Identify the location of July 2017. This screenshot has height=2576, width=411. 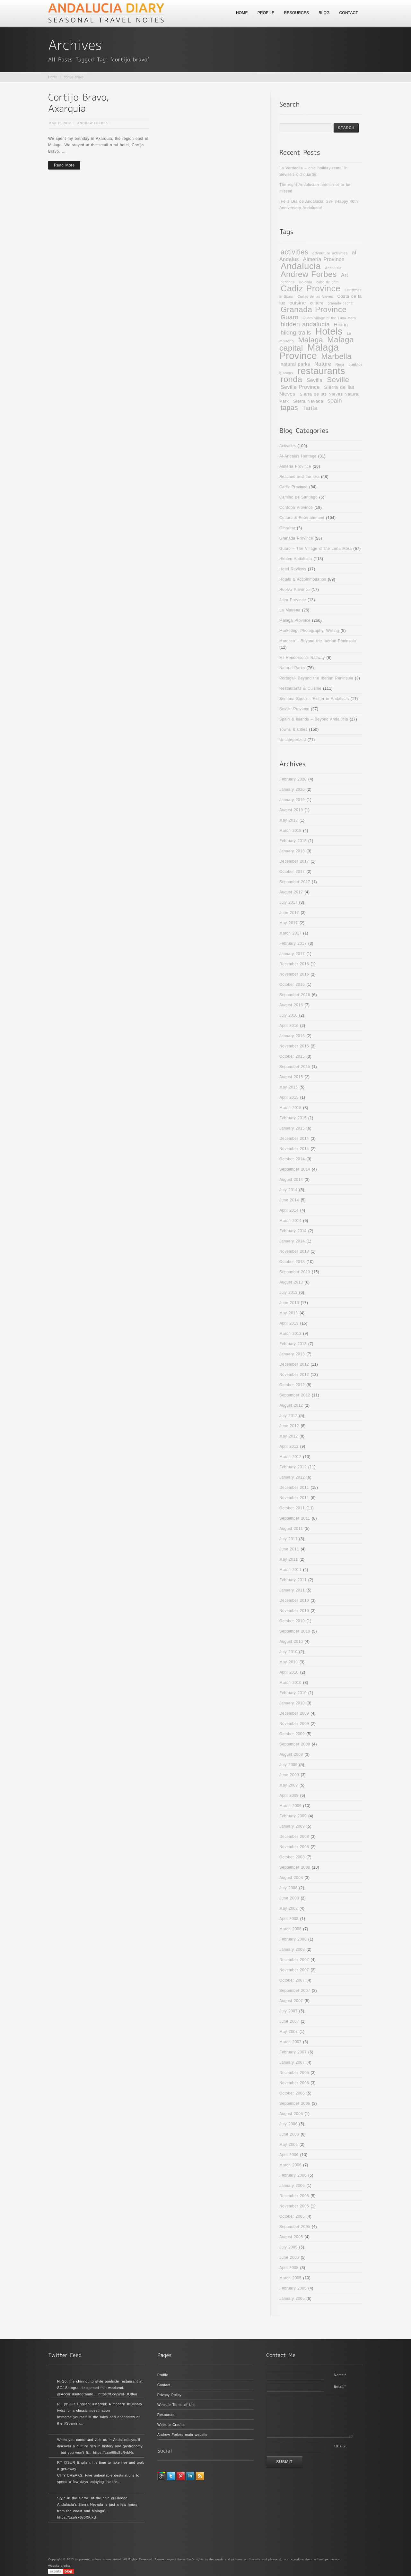
(288, 902).